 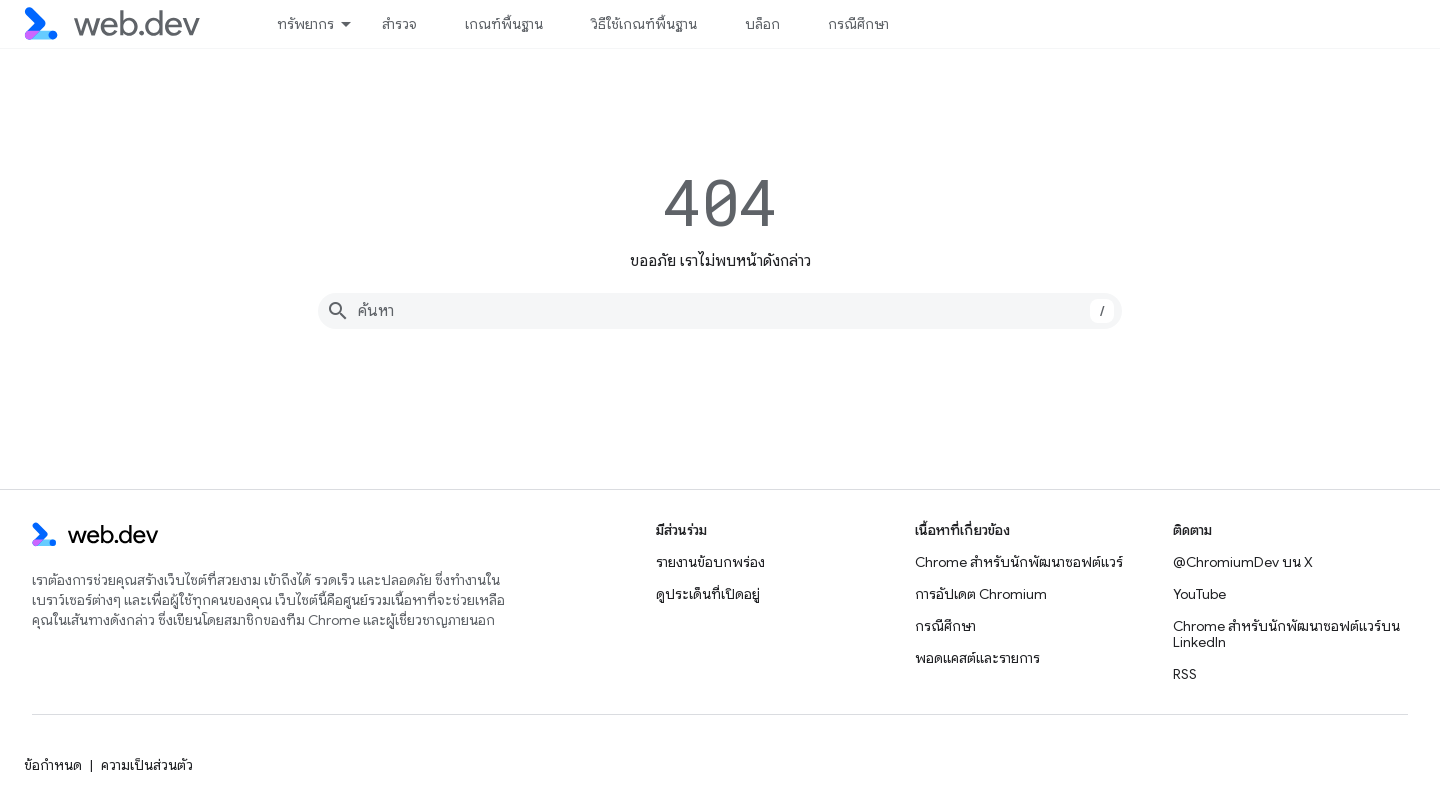 I want to click on พอดแคสต์และรายการ, so click(x=977, y=658).